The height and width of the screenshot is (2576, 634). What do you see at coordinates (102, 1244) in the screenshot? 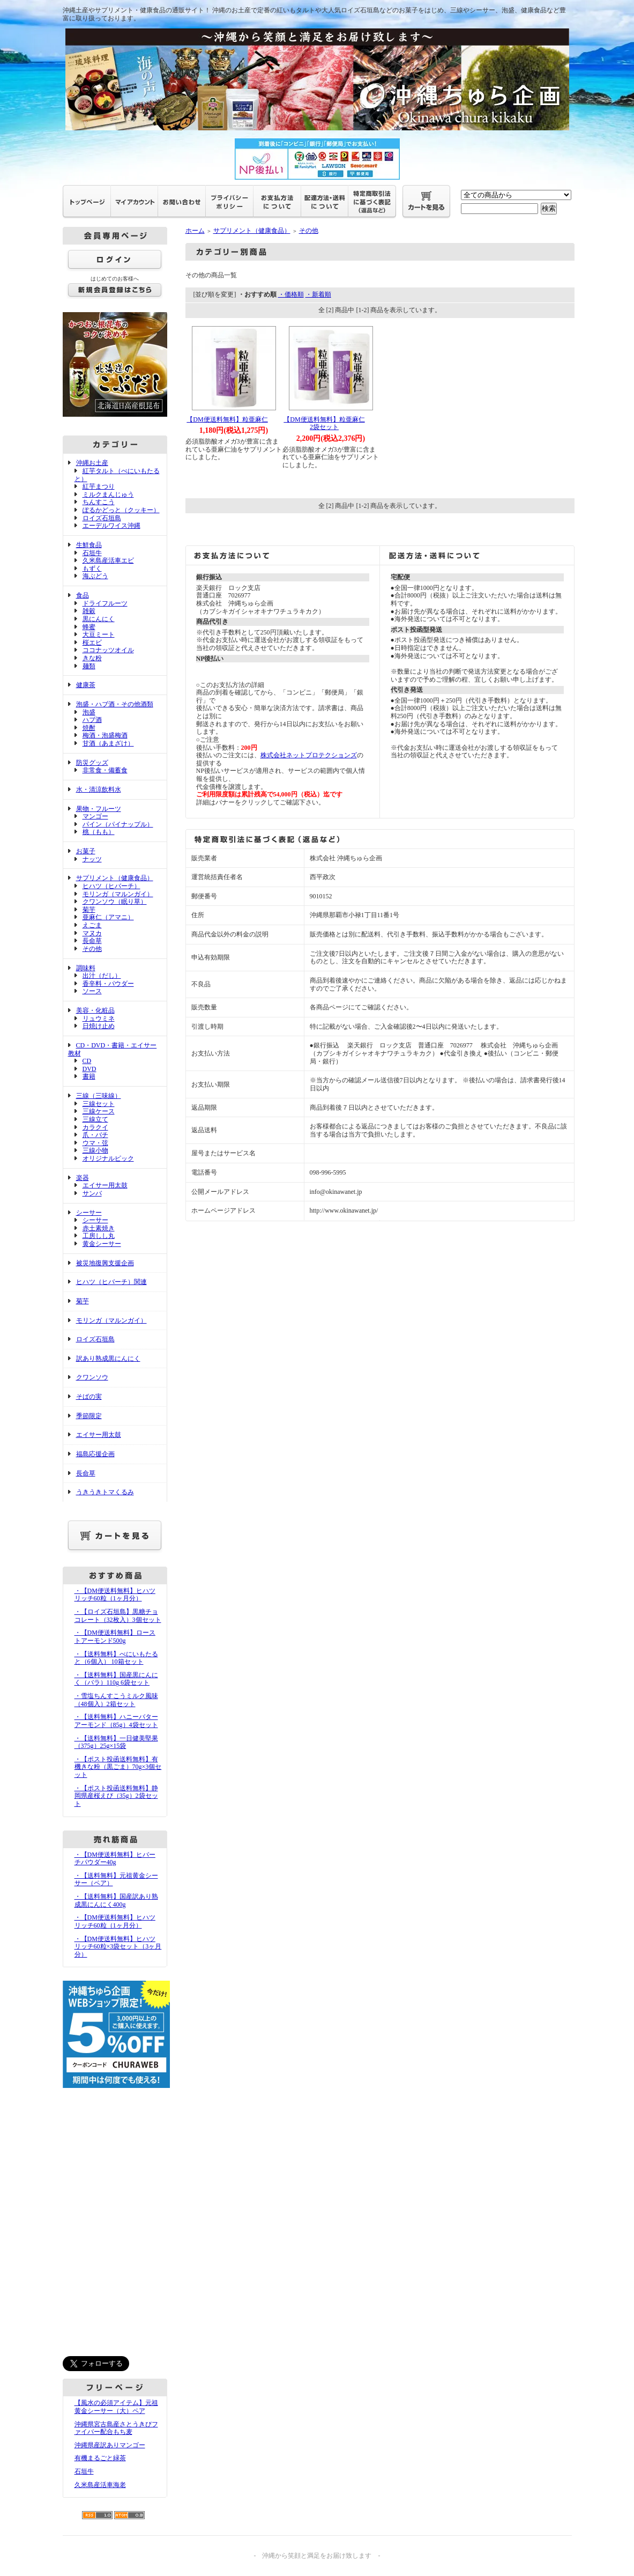
I see `黄金シーサー` at bounding box center [102, 1244].